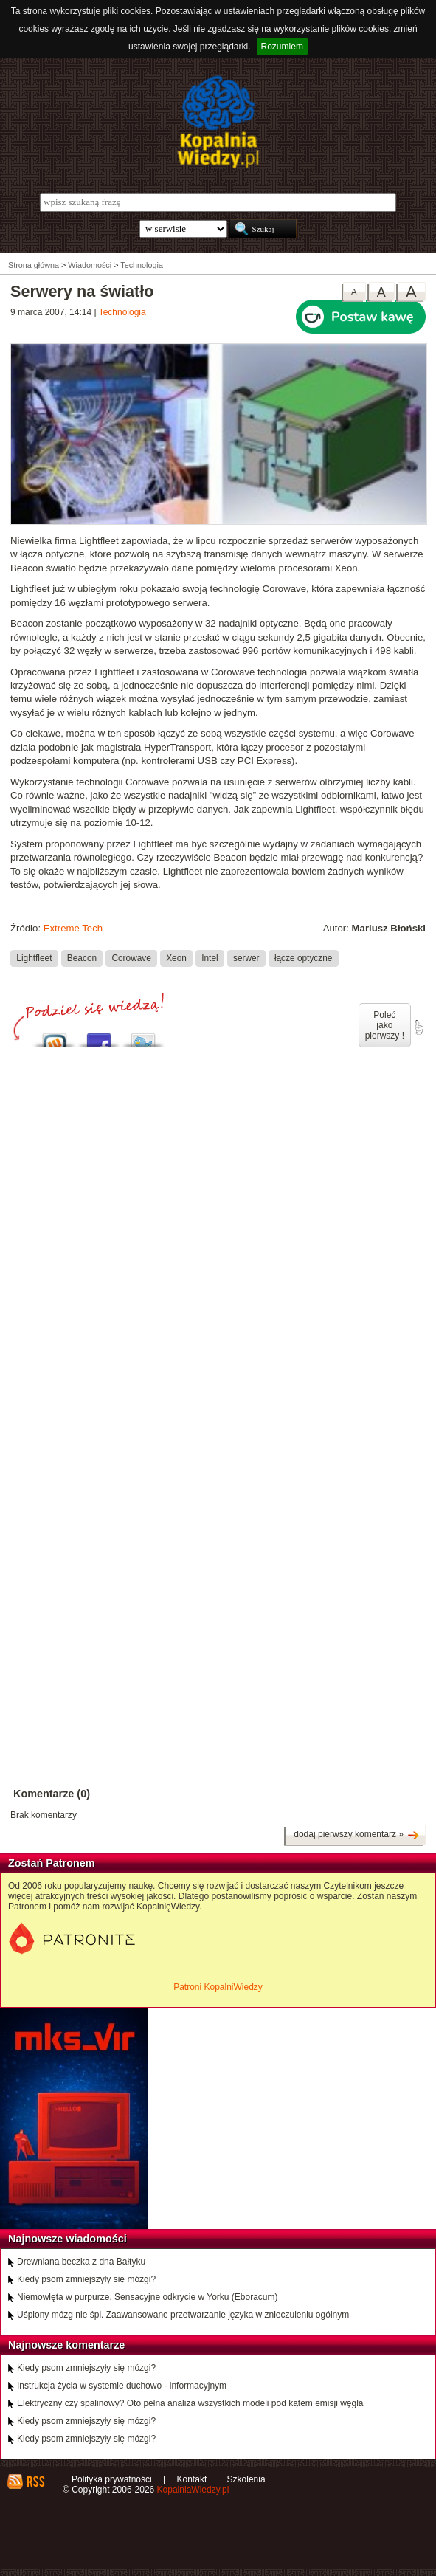  Describe the element at coordinates (35, 2481) in the screenshot. I see `RSS` at that location.